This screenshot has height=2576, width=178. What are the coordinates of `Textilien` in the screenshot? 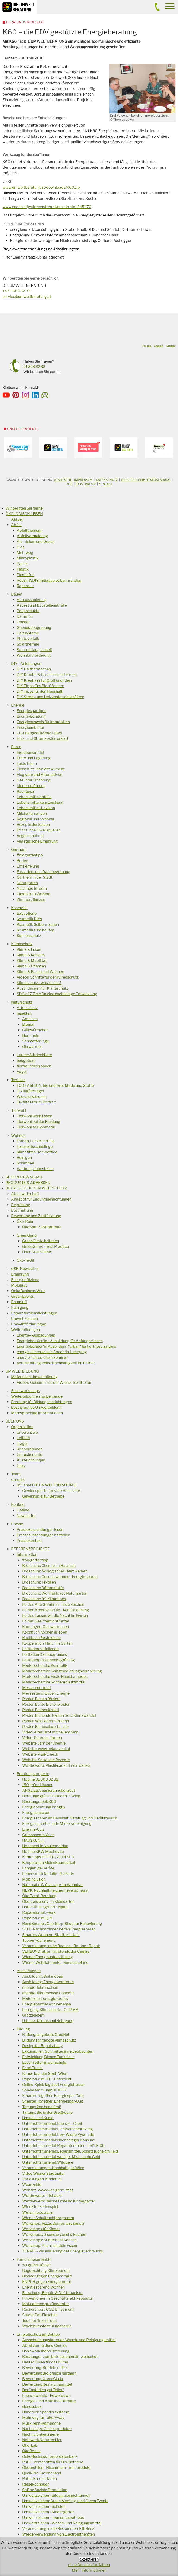 It's located at (18, 1080).